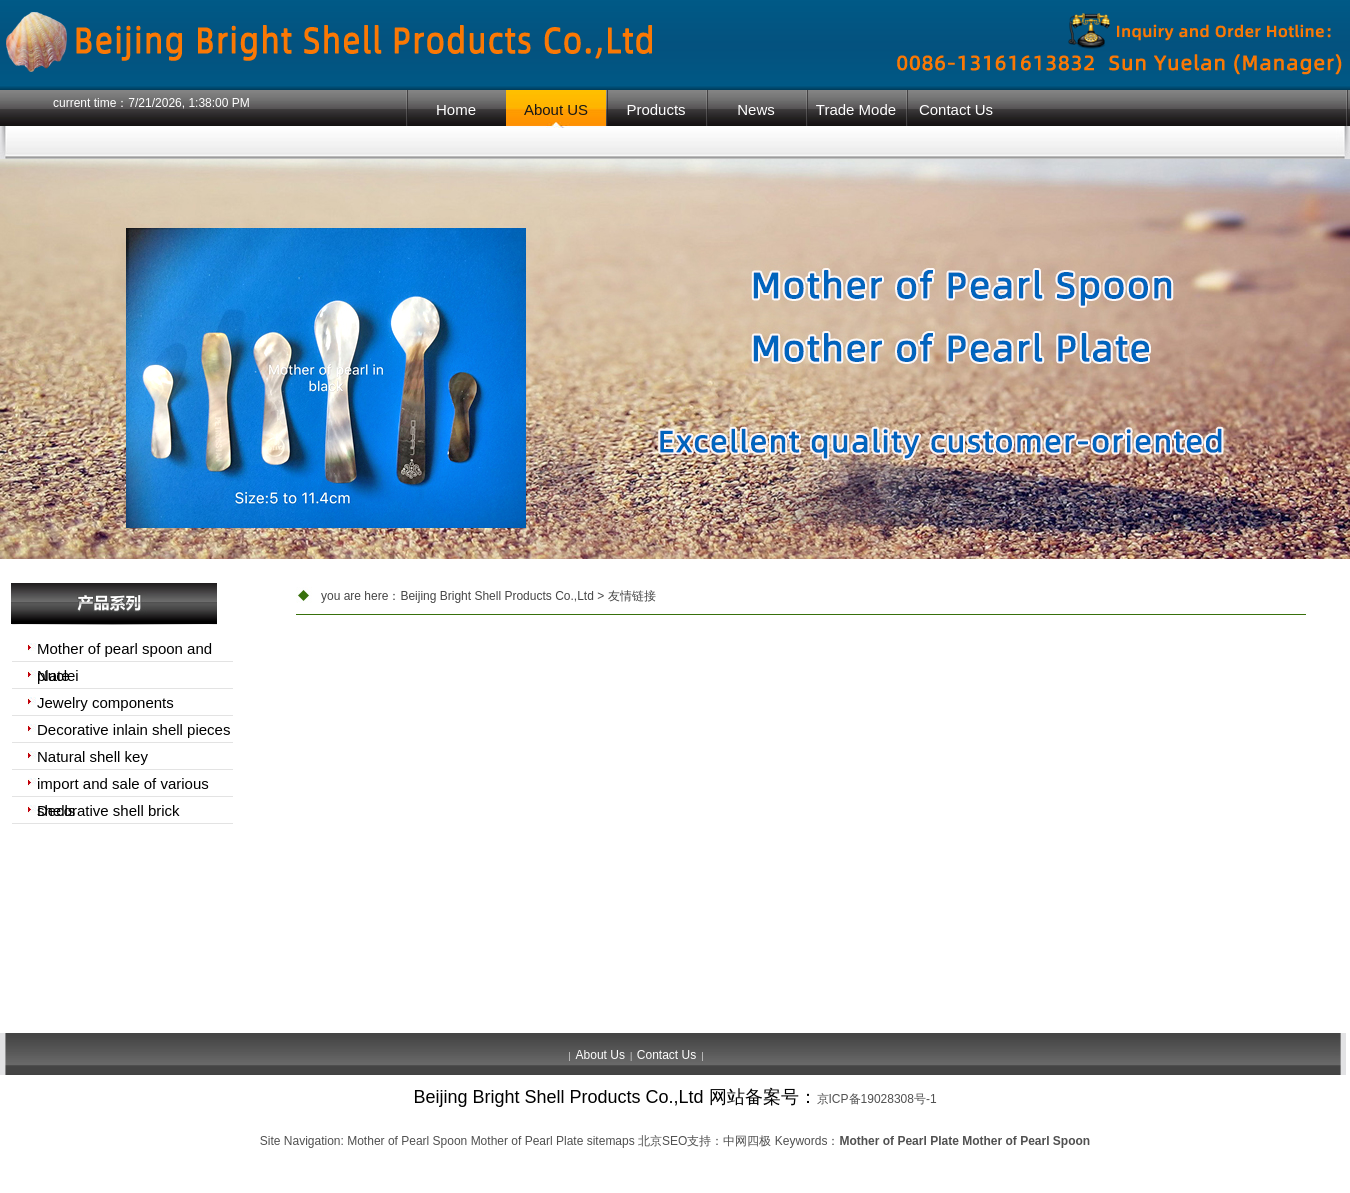 The height and width of the screenshot is (1193, 1350). I want to click on 中网四极, so click(747, 1141).